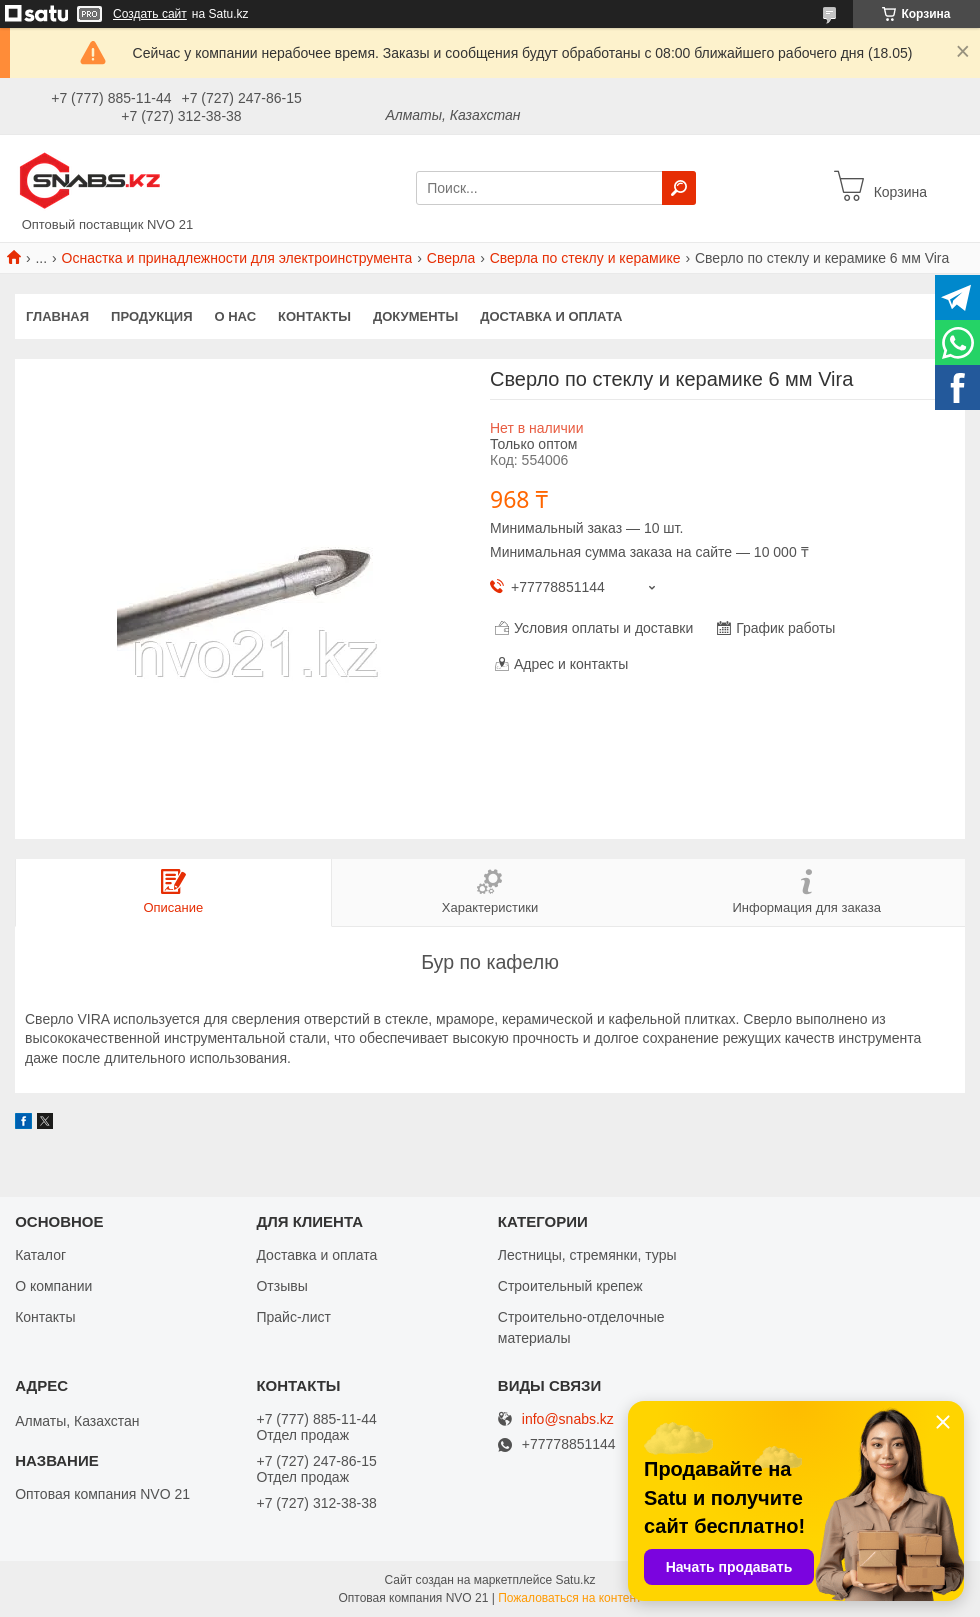 The image size is (980, 1617). I want to click on Контакты, so click(314, 316).